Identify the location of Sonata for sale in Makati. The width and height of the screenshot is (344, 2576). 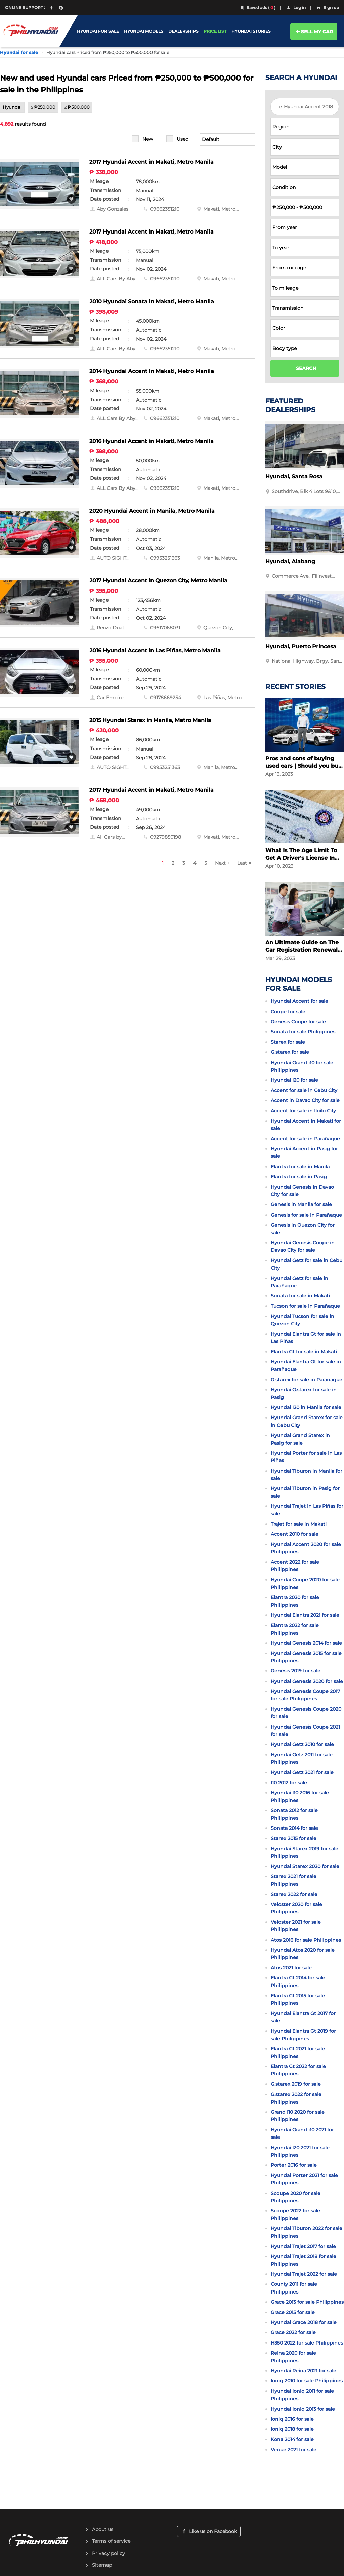
(300, 1296).